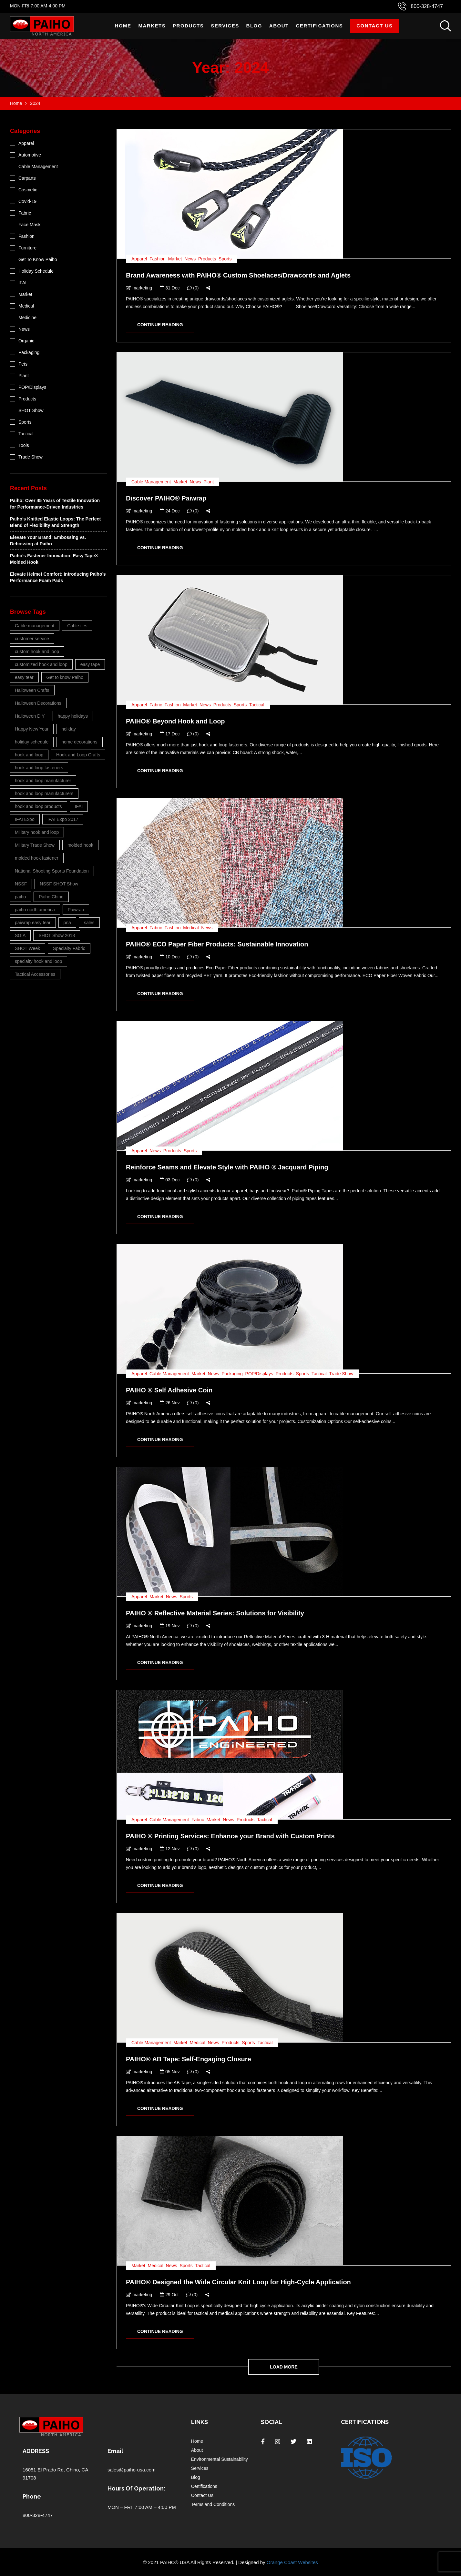  What do you see at coordinates (67, 922) in the screenshot?
I see `pna [pna (23 items)]` at bounding box center [67, 922].